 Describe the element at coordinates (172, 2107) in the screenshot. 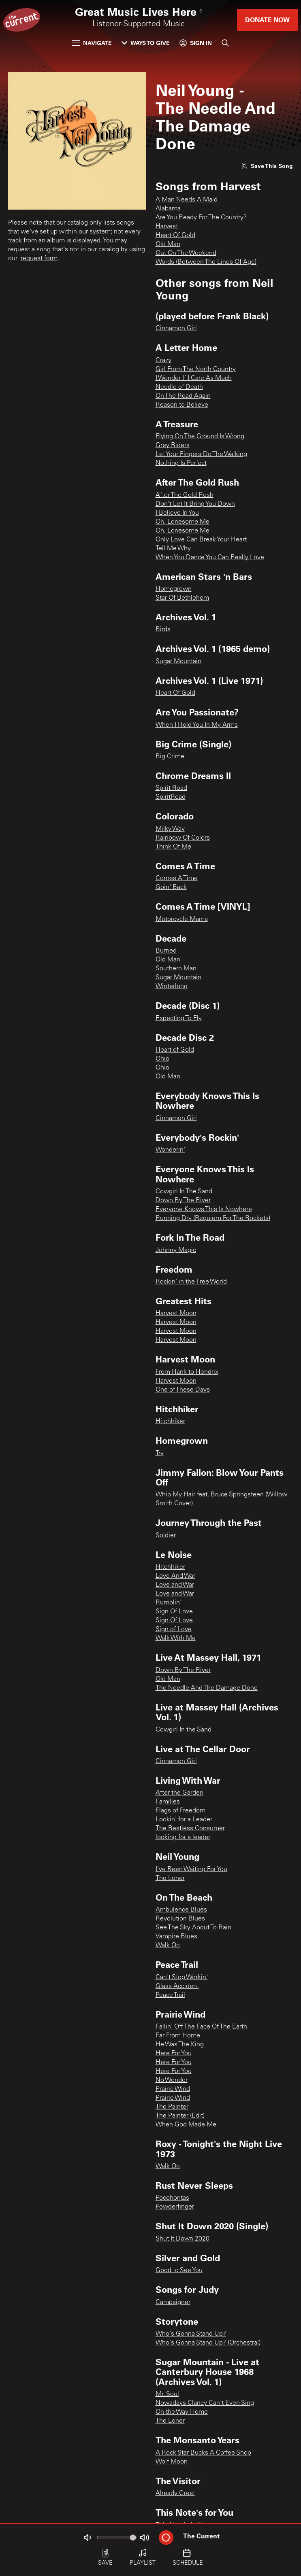

I see `The Painter` at that location.